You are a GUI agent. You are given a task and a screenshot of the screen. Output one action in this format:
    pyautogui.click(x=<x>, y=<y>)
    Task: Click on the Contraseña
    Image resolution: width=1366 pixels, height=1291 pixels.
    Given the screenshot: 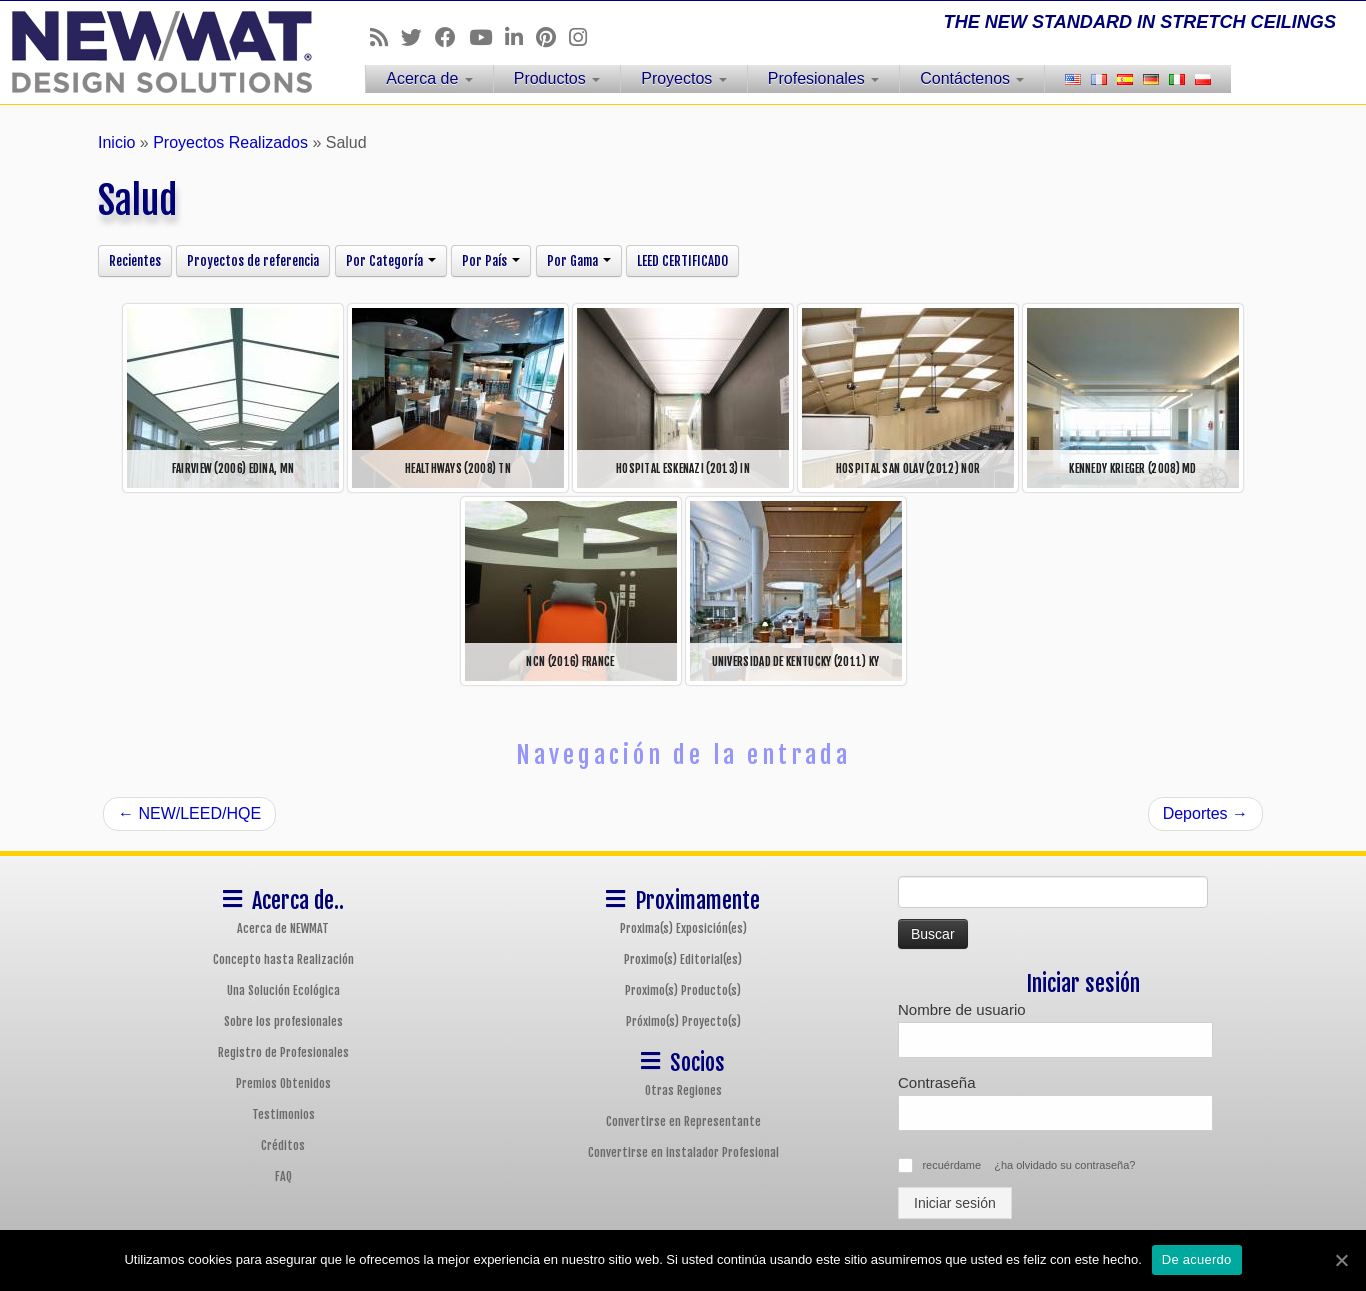 What is the action you would take?
    pyautogui.click(x=937, y=1082)
    